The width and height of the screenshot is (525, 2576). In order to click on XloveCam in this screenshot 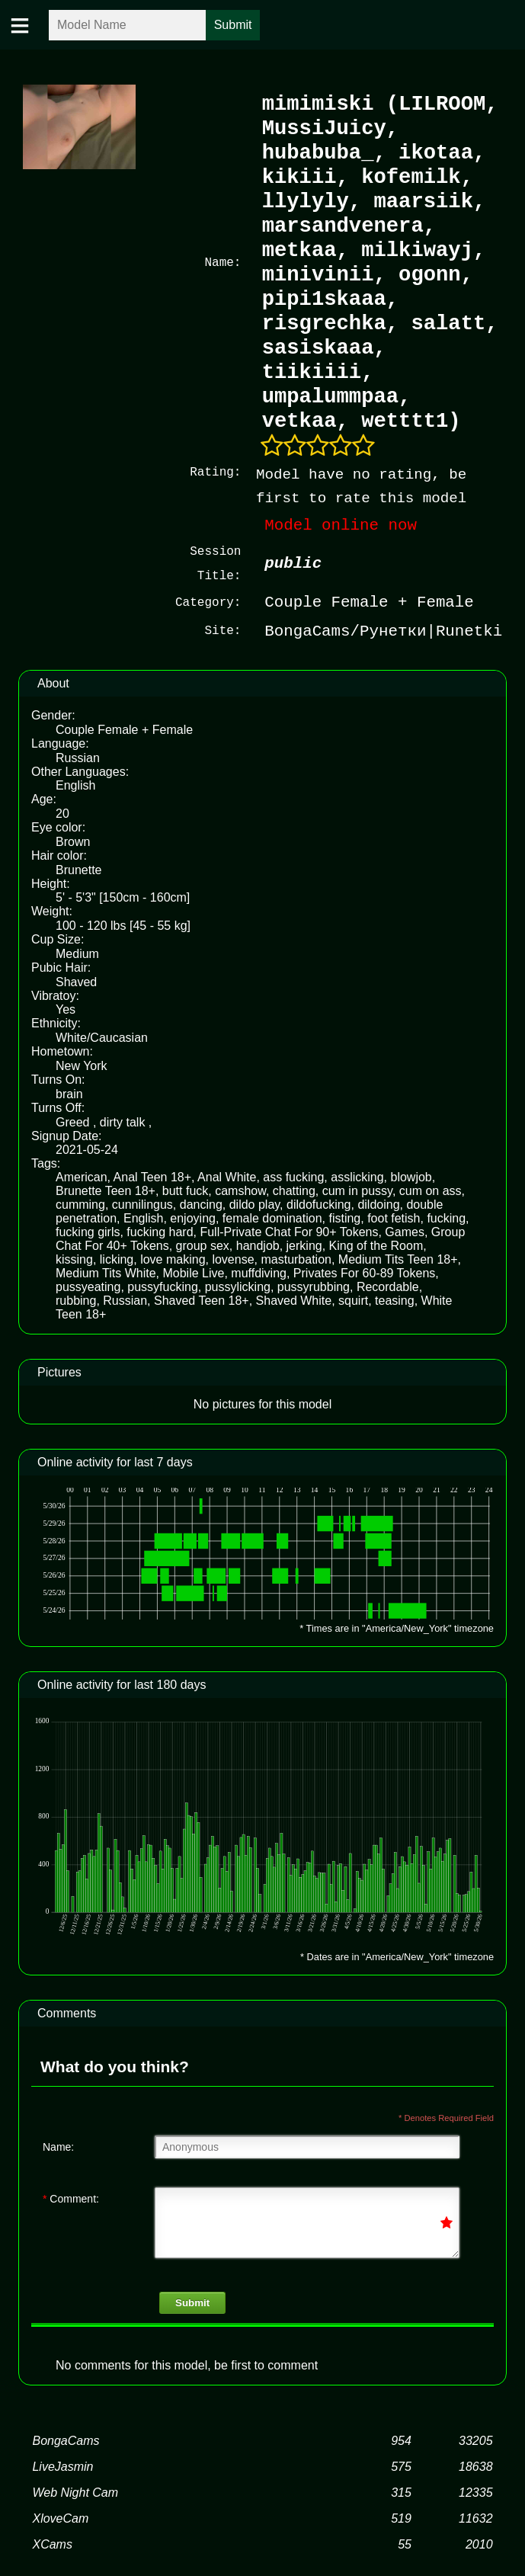, I will do `click(60, 2516)`.